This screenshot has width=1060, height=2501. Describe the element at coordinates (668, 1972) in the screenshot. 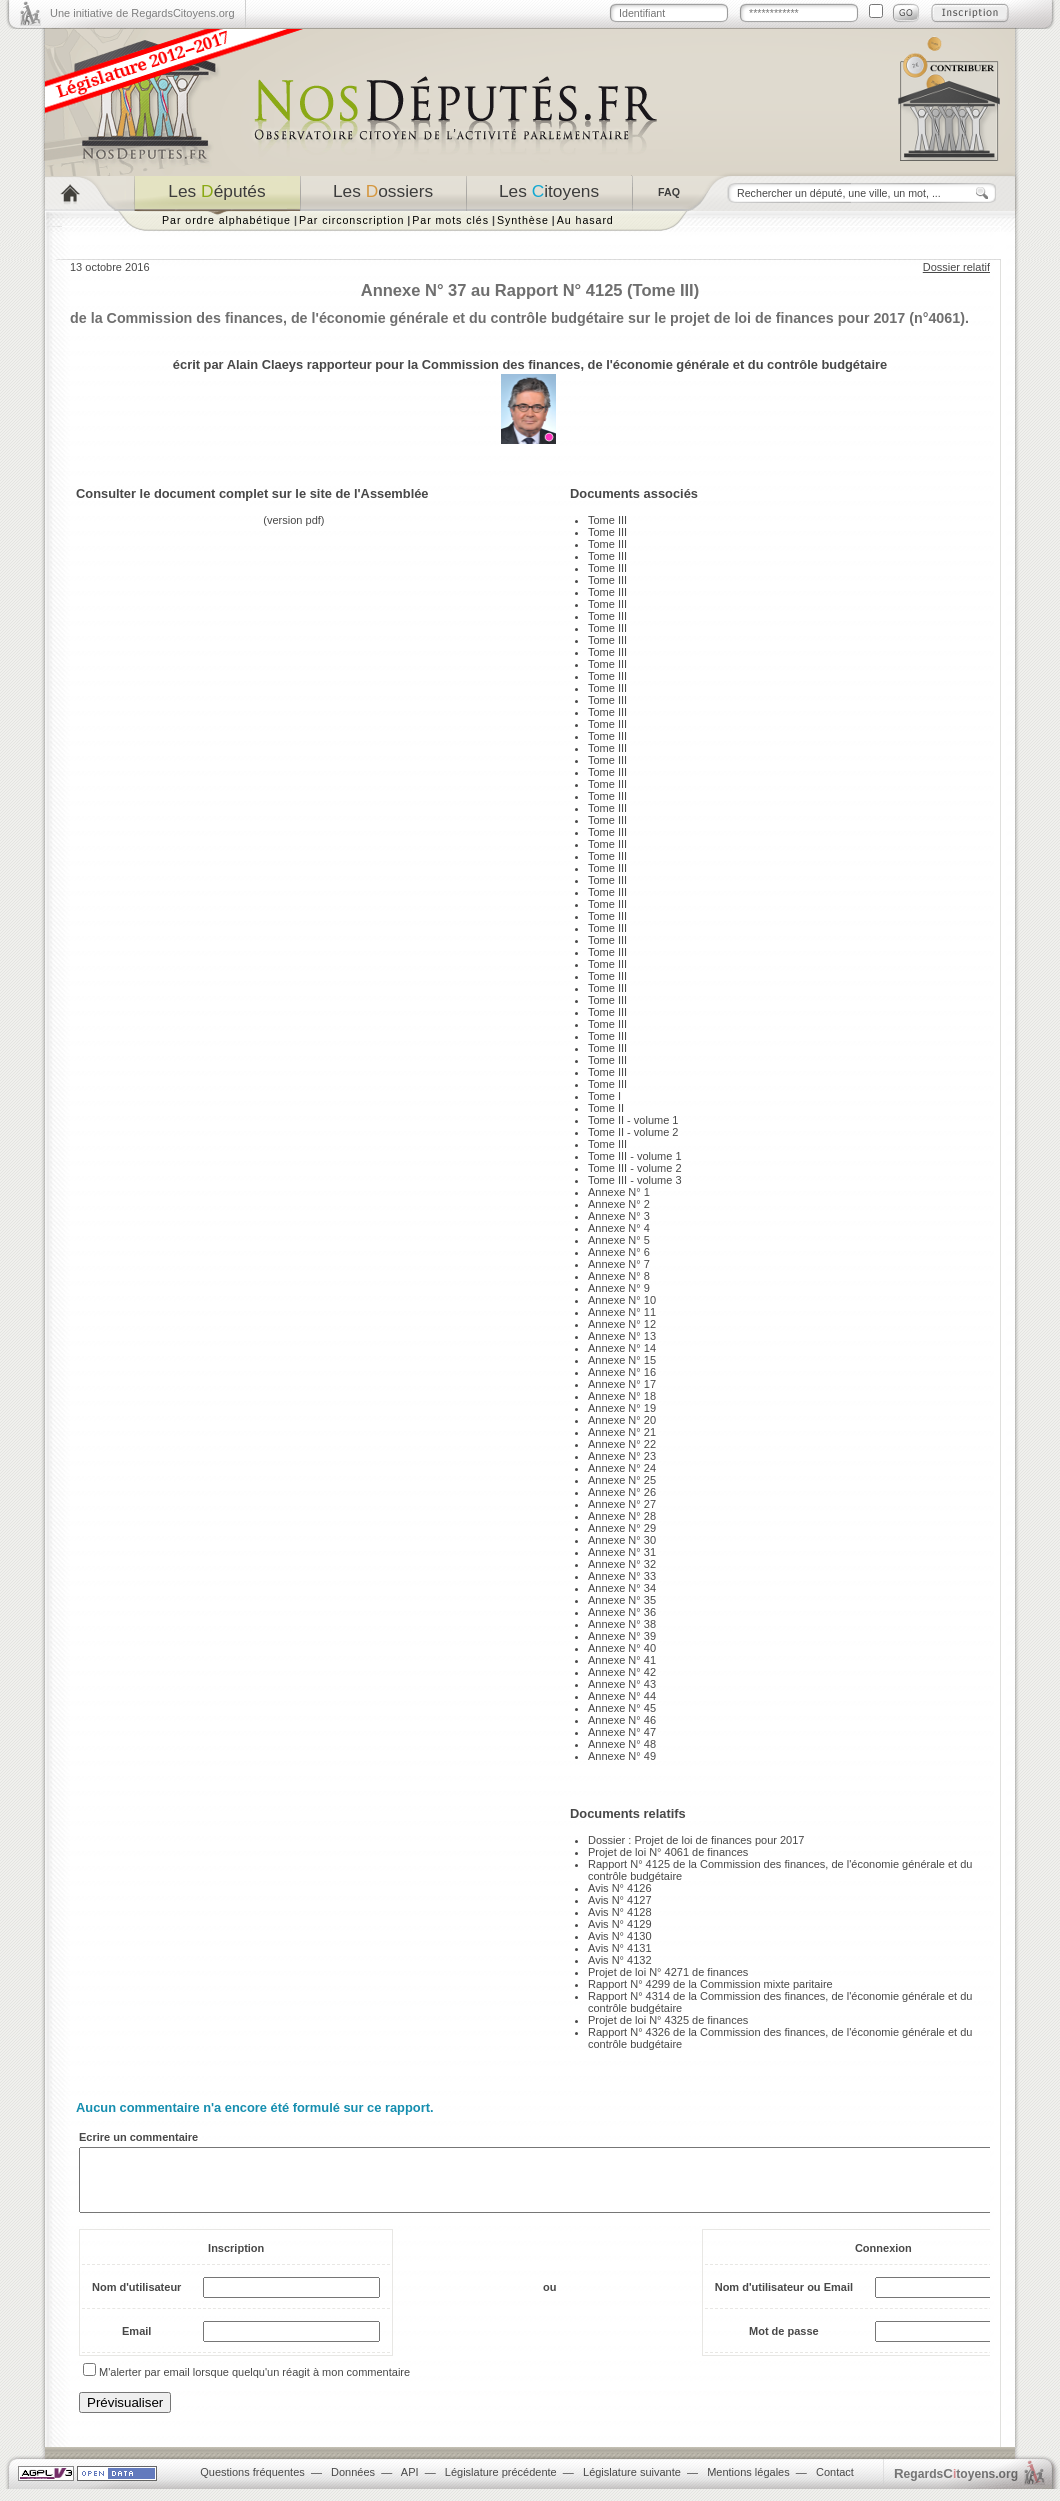

I see `Projet de loi N° 4271 de finances` at that location.